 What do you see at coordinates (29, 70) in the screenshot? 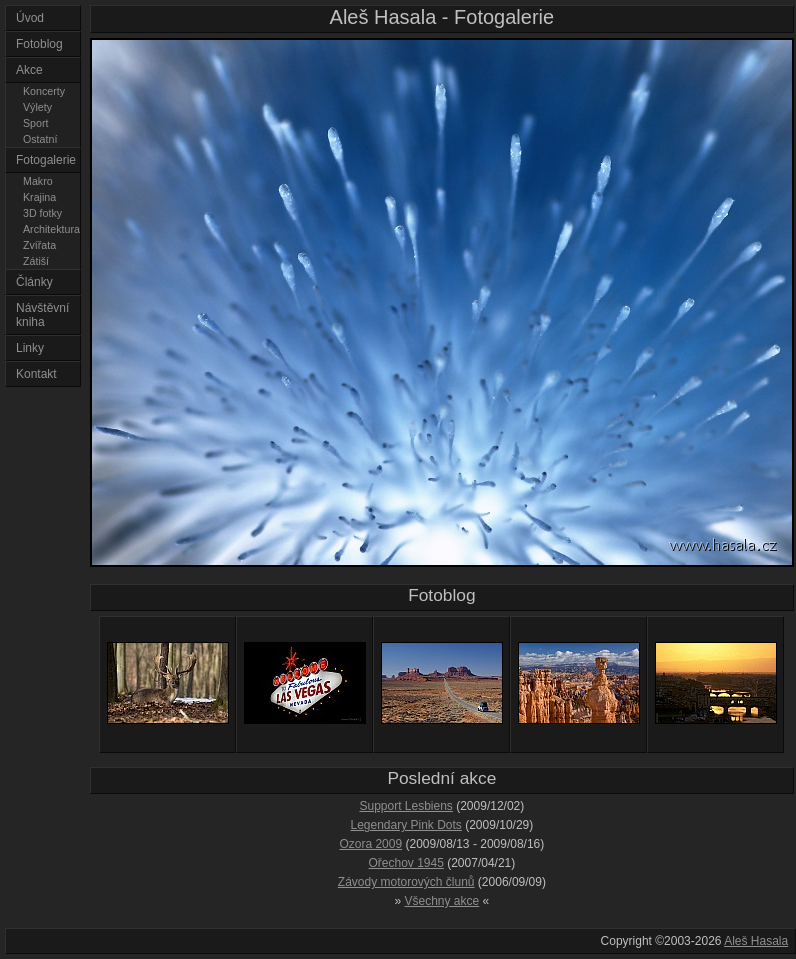
I see `Akce` at bounding box center [29, 70].